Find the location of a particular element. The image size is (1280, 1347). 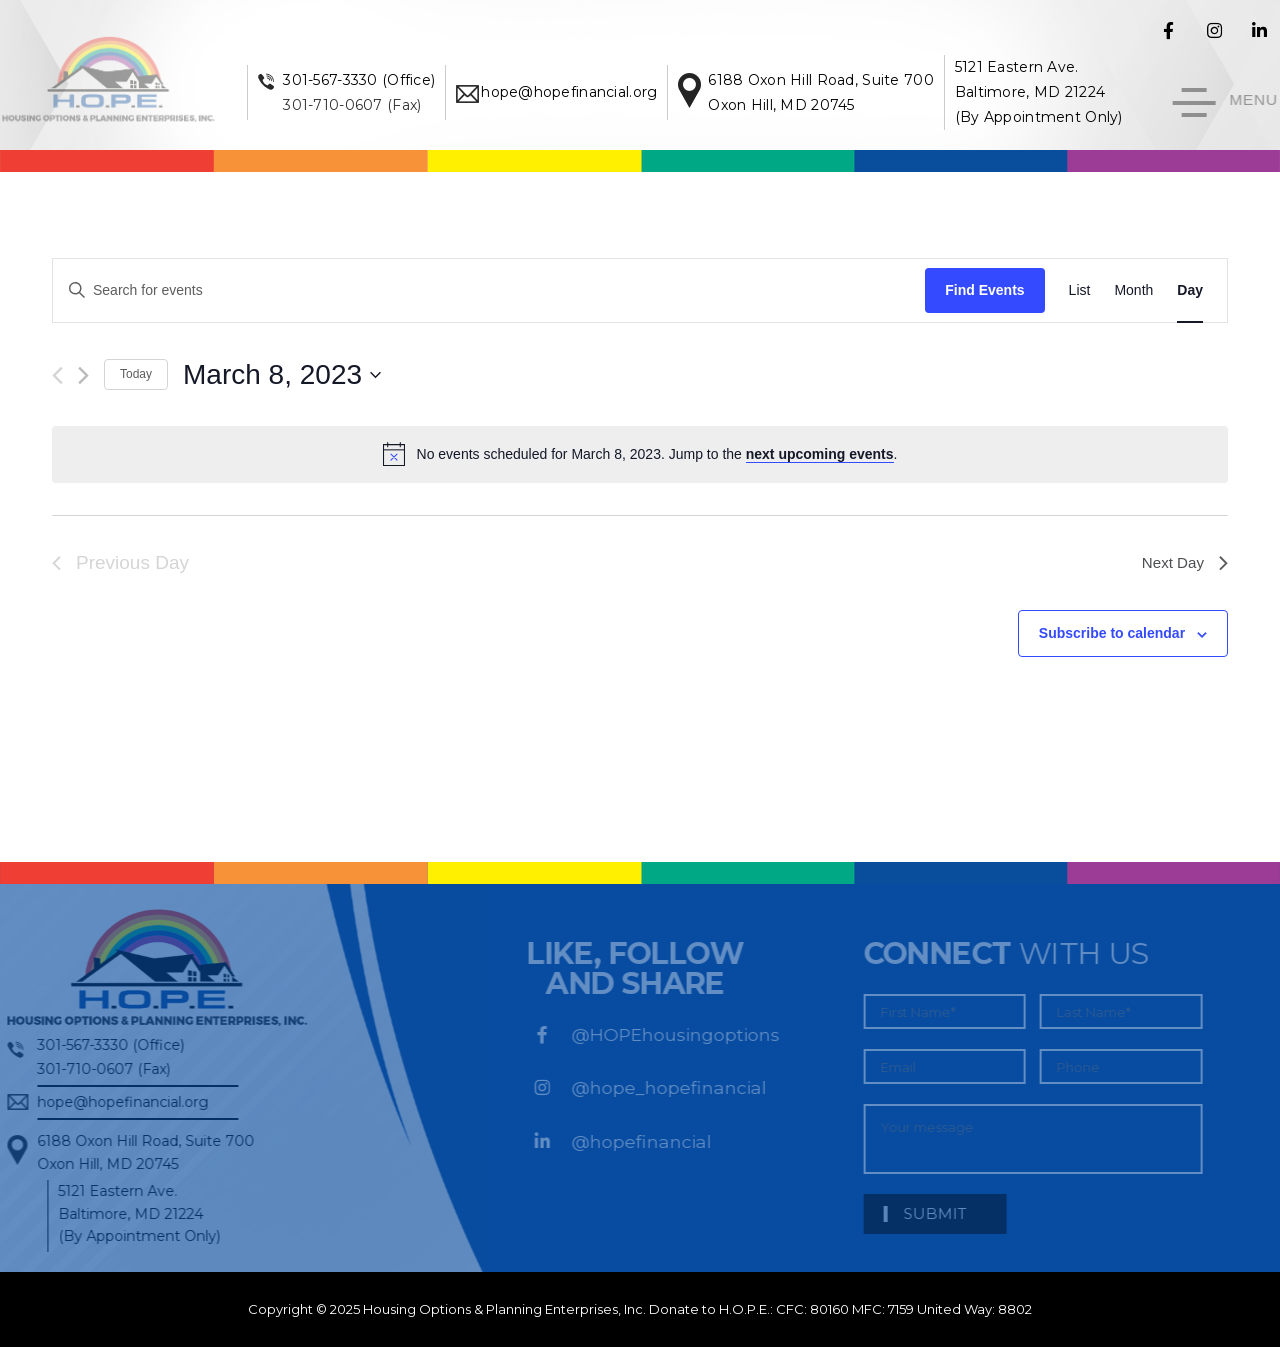

Find Events is located at coordinates (984, 290).